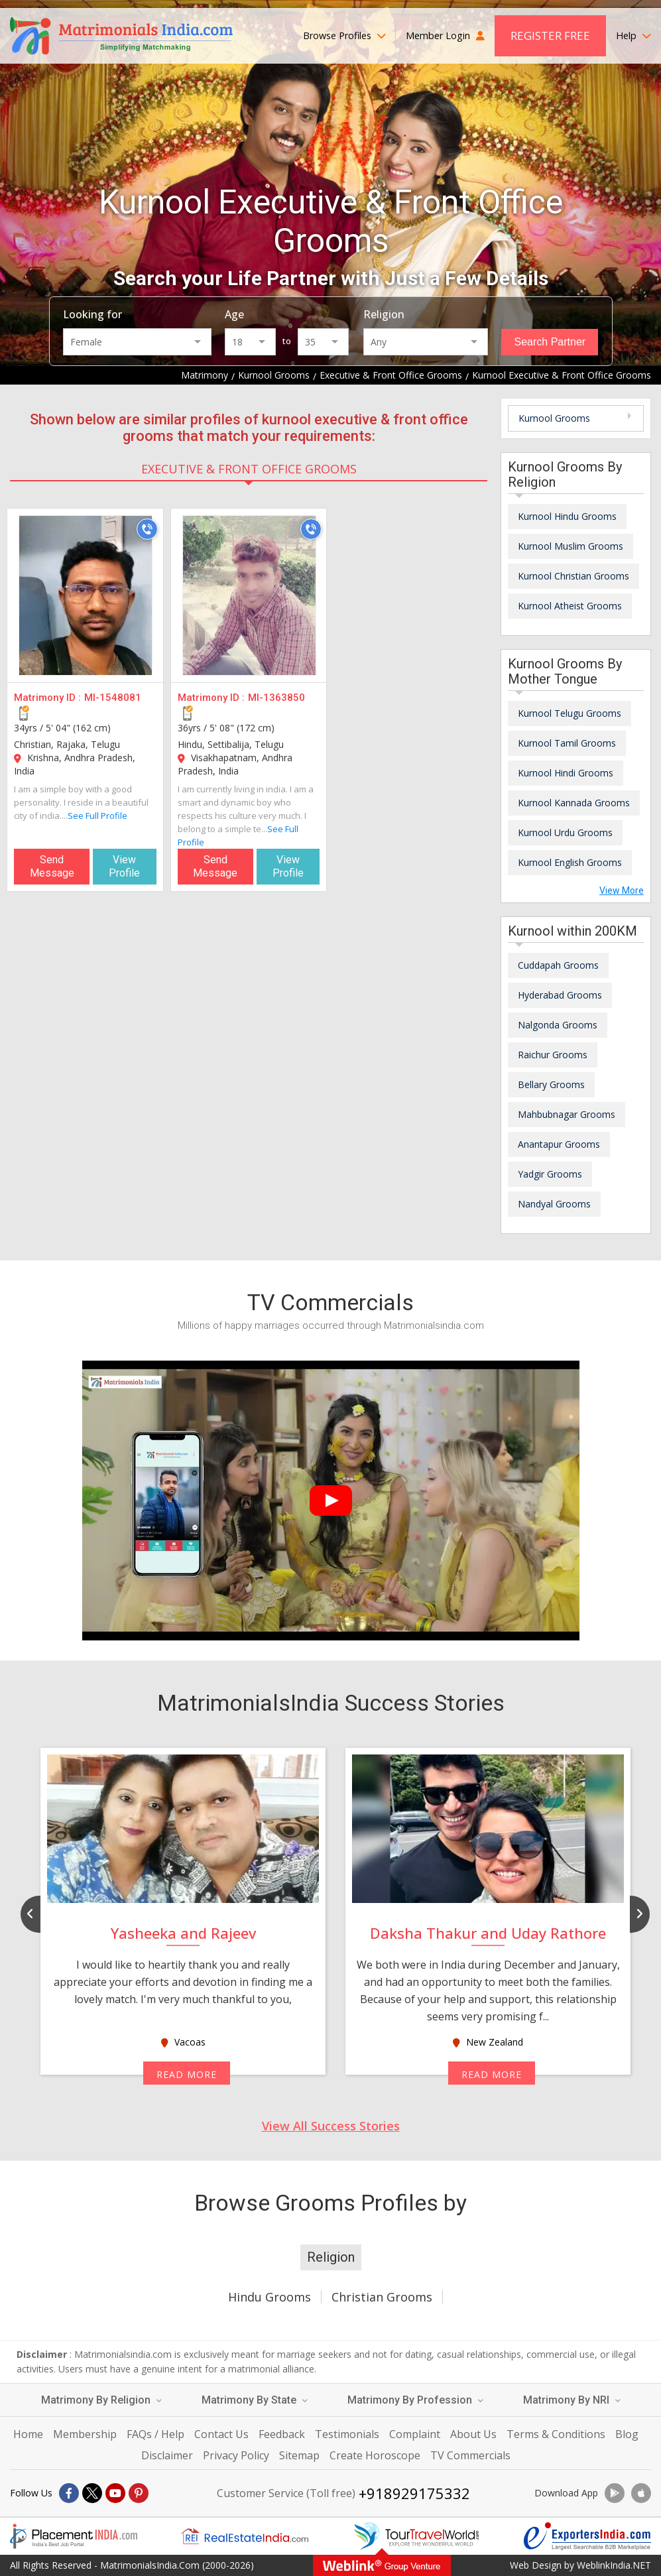  I want to click on Membership, so click(85, 2434).